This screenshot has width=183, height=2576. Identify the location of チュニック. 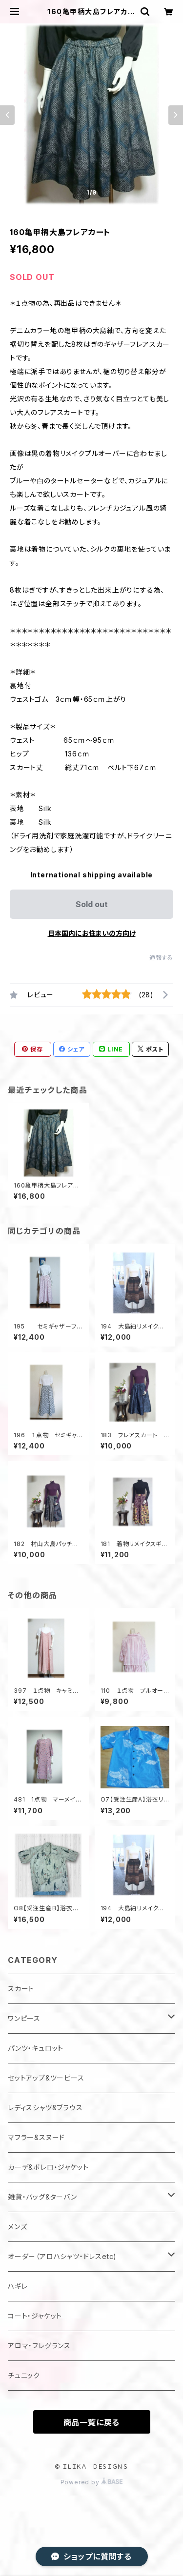
(24, 2375).